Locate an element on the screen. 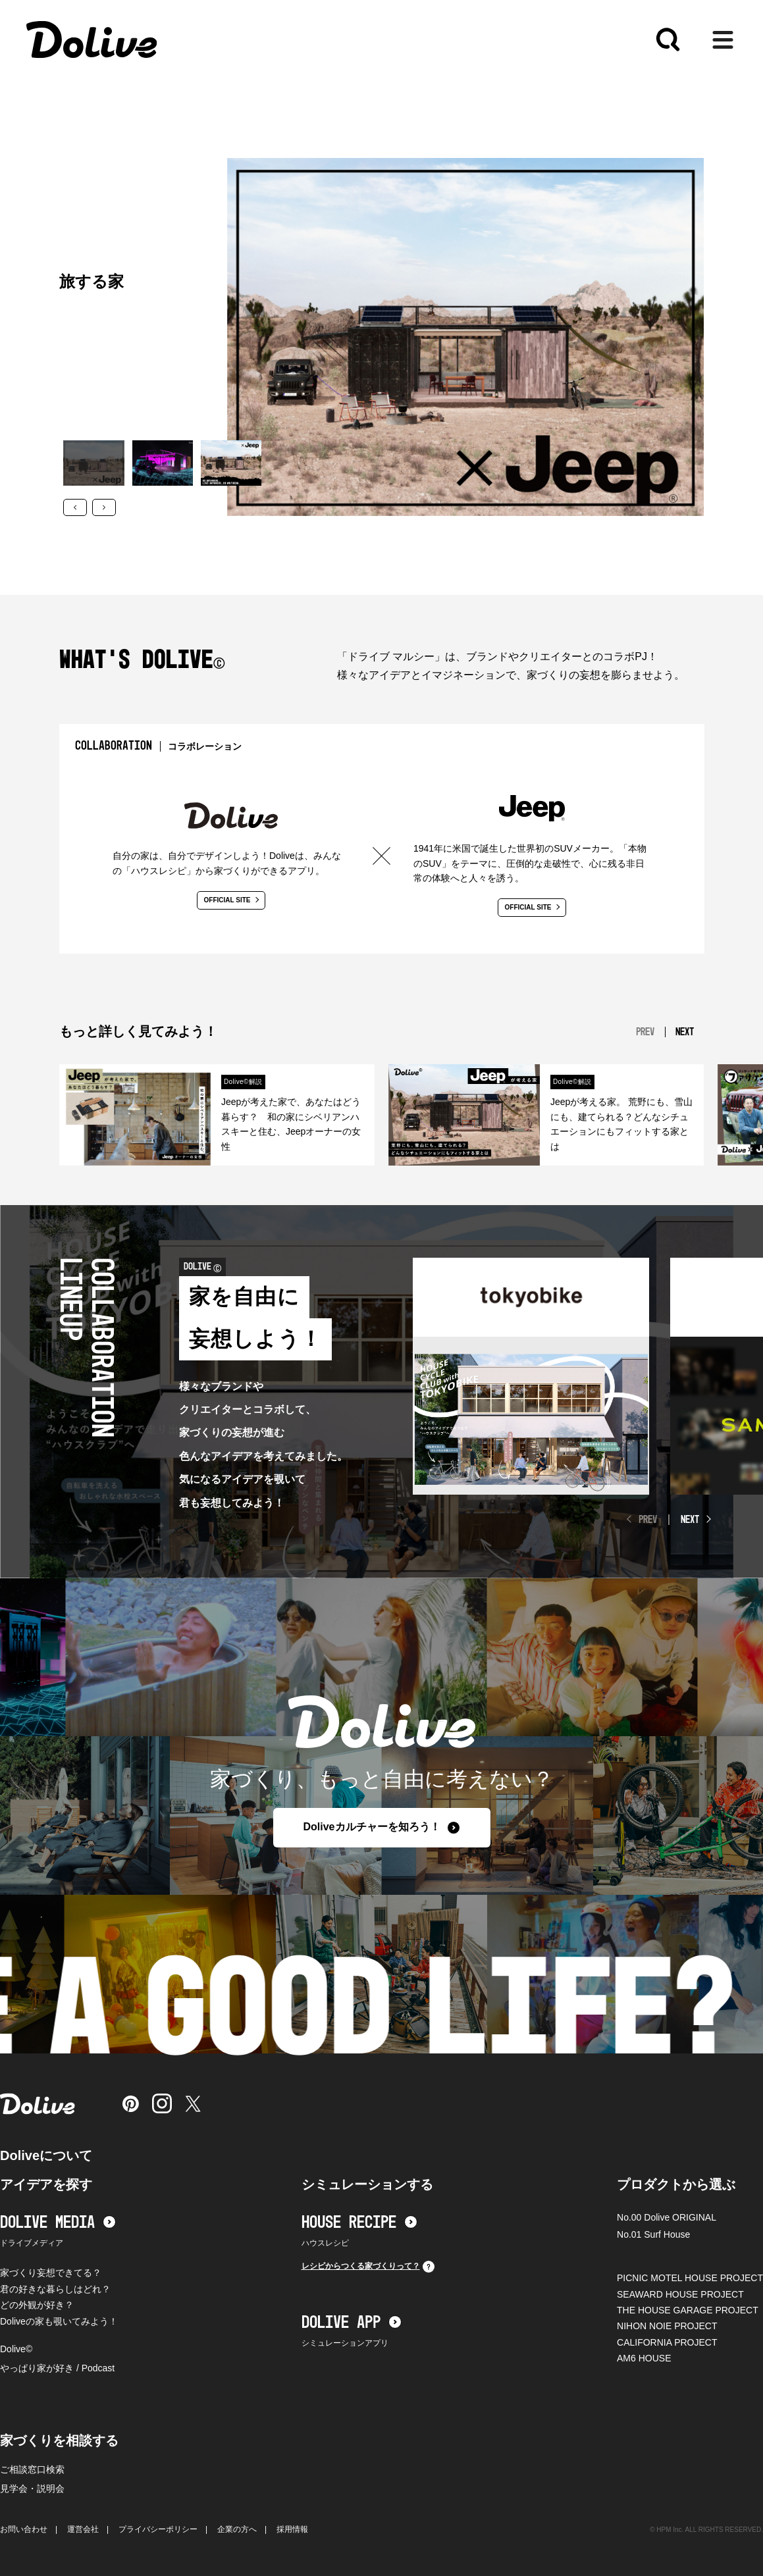 This screenshot has width=763, height=2576. 家づくり妄想できてる？ is located at coordinates (50, 2272).